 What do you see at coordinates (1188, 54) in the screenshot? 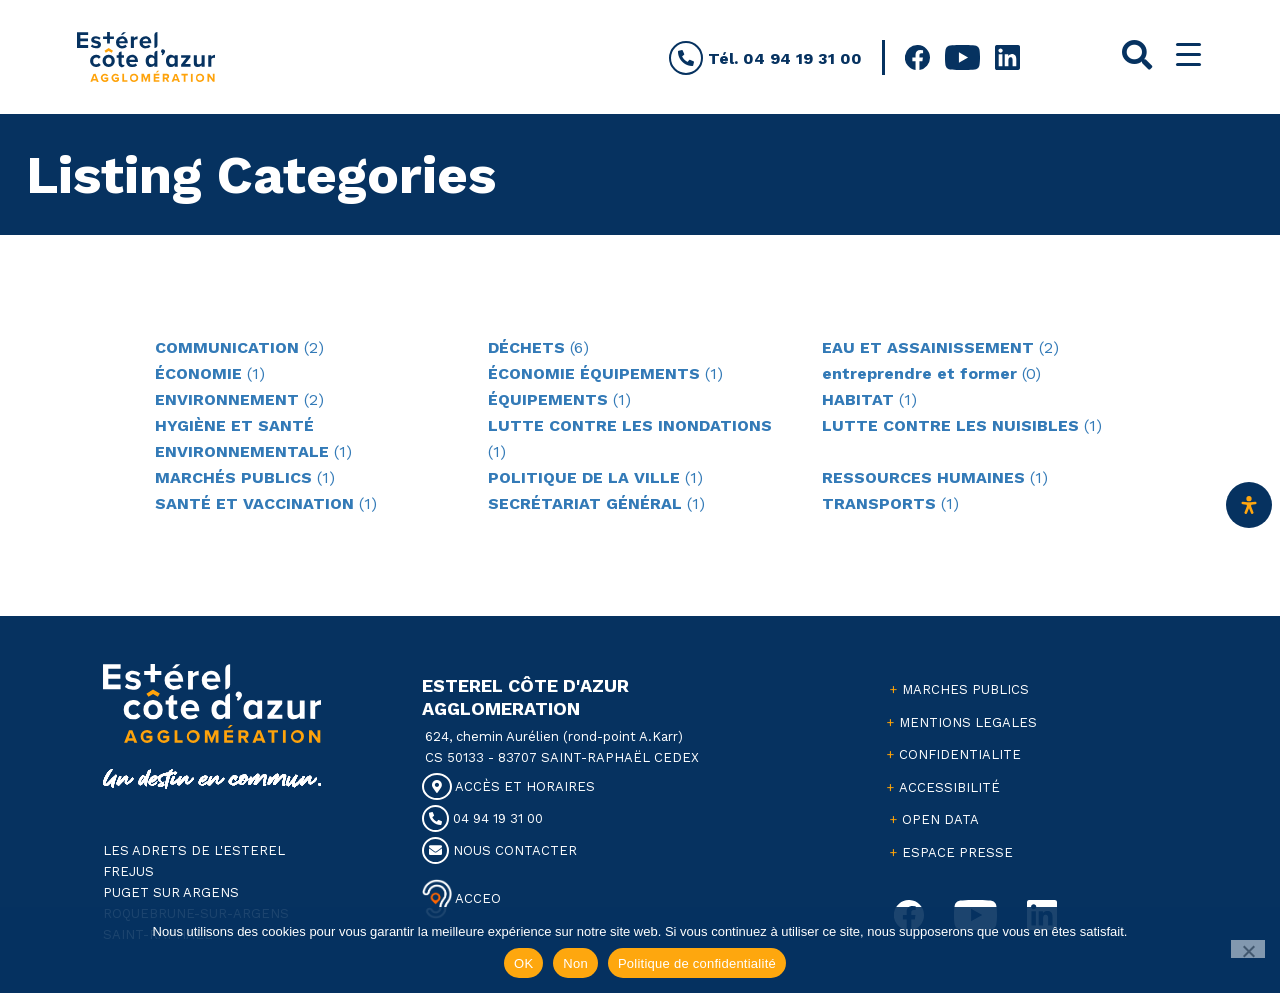
I see `[Menu Trigger]` at bounding box center [1188, 54].